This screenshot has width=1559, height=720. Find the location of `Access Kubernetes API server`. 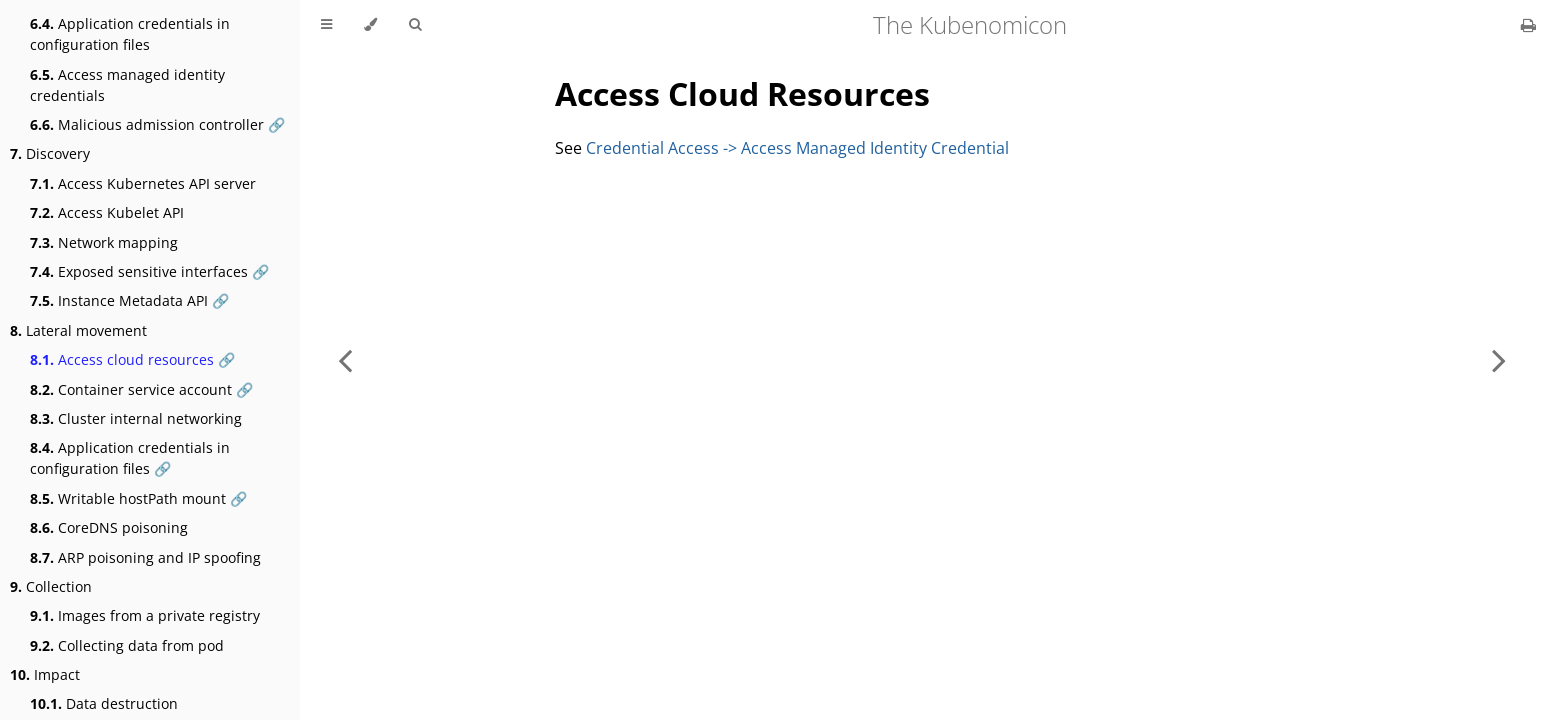

Access Kubernetes API server is located at coordinates (143, 183).